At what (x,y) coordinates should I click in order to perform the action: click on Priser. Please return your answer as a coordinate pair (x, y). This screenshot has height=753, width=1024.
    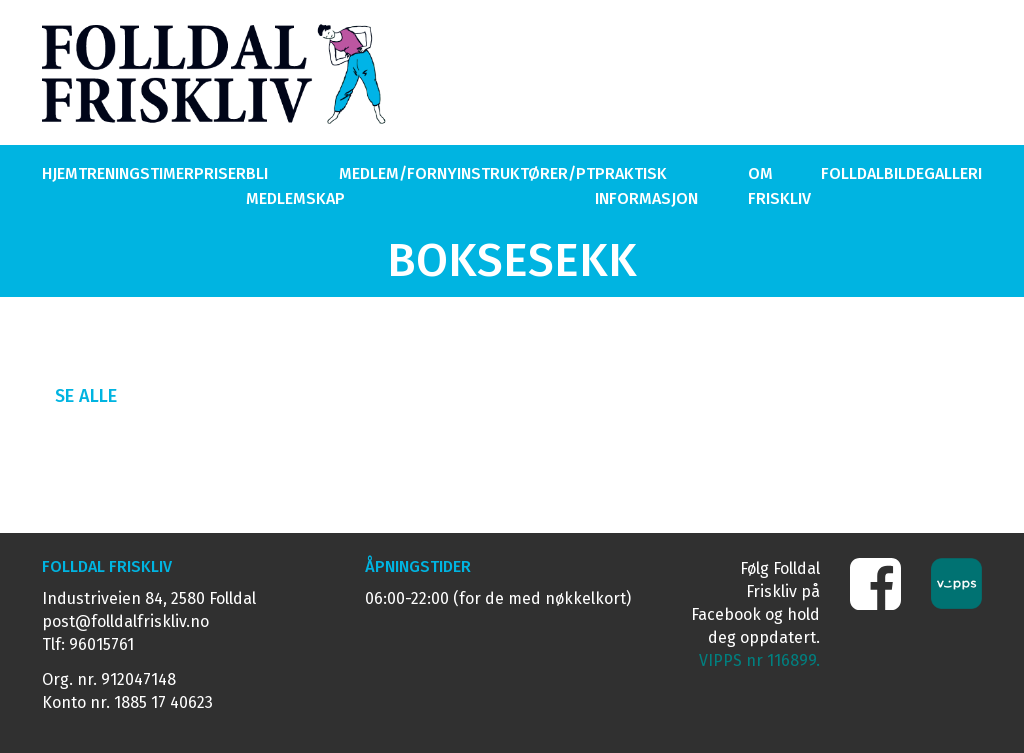
    Looking at the image, I should click on (220, 173).